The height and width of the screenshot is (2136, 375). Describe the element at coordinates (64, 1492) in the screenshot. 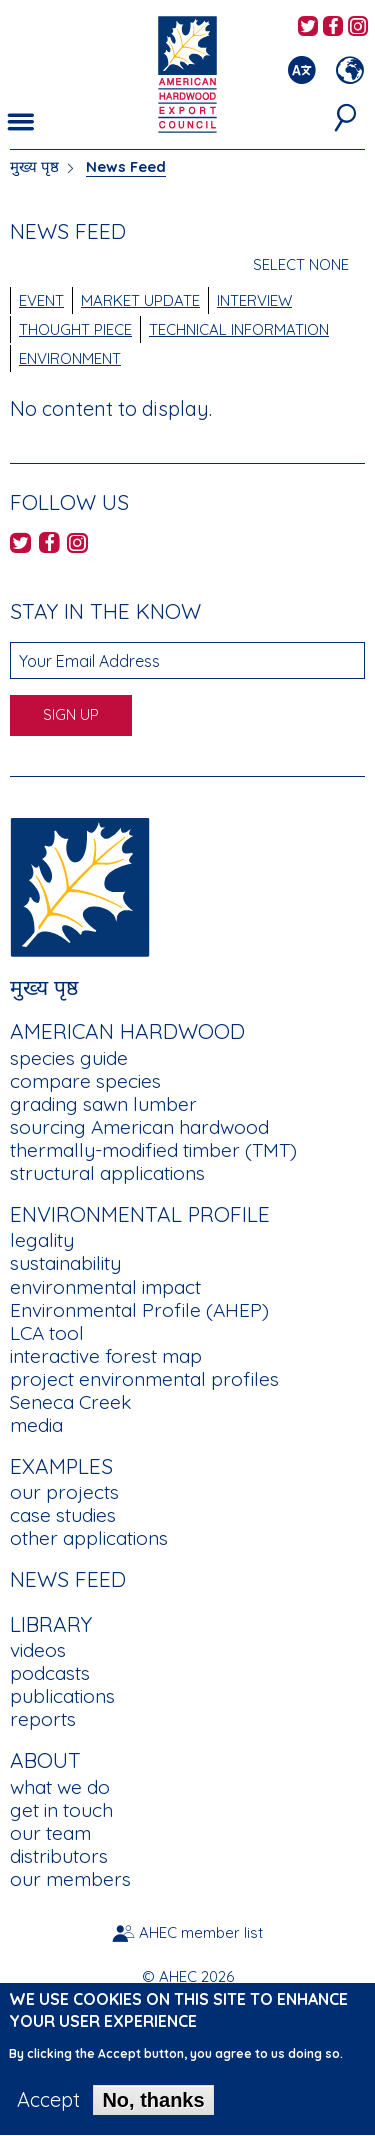

I see `our projects` at that location.